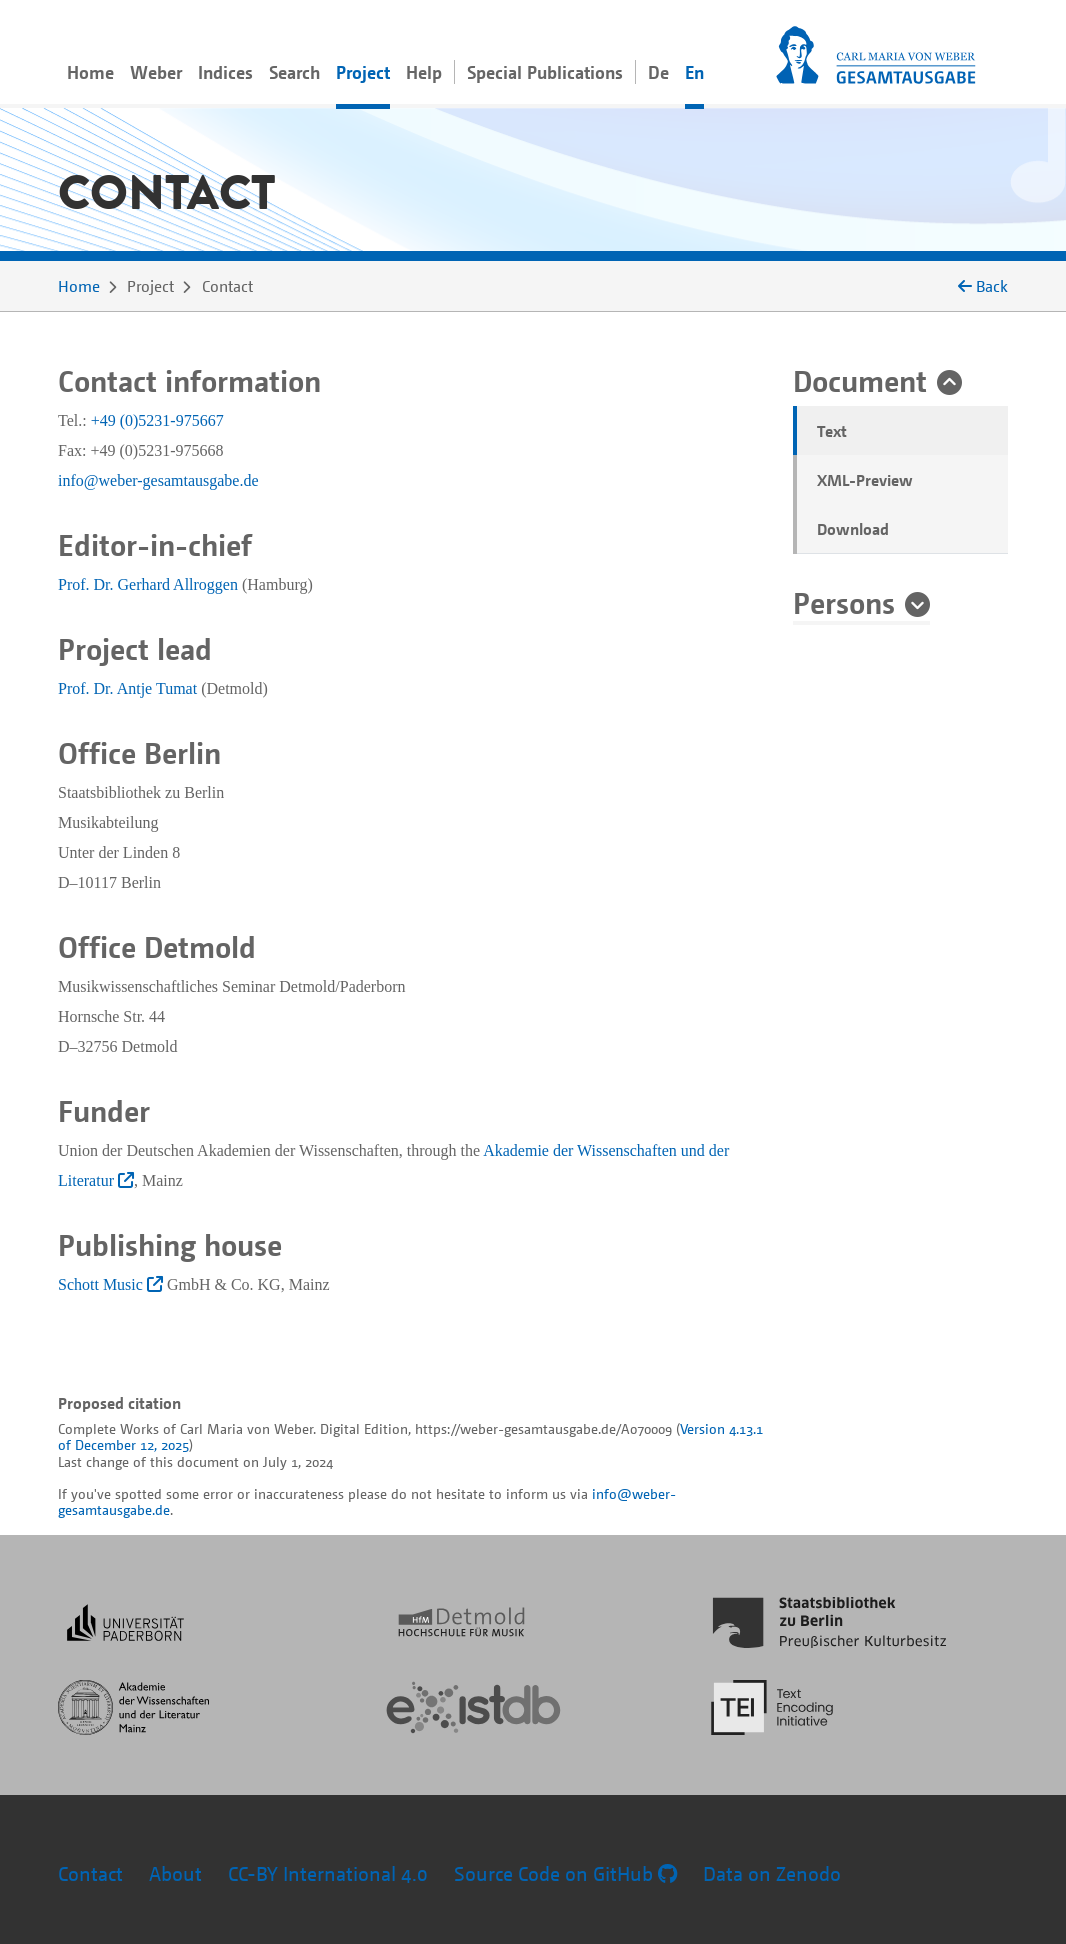 This screenshot has width=1066, height=1944. What do you see at coordinates (157, 420) in the screenshot?
I see `+49 (0)5231-975667` at bounding box center [157, 420].